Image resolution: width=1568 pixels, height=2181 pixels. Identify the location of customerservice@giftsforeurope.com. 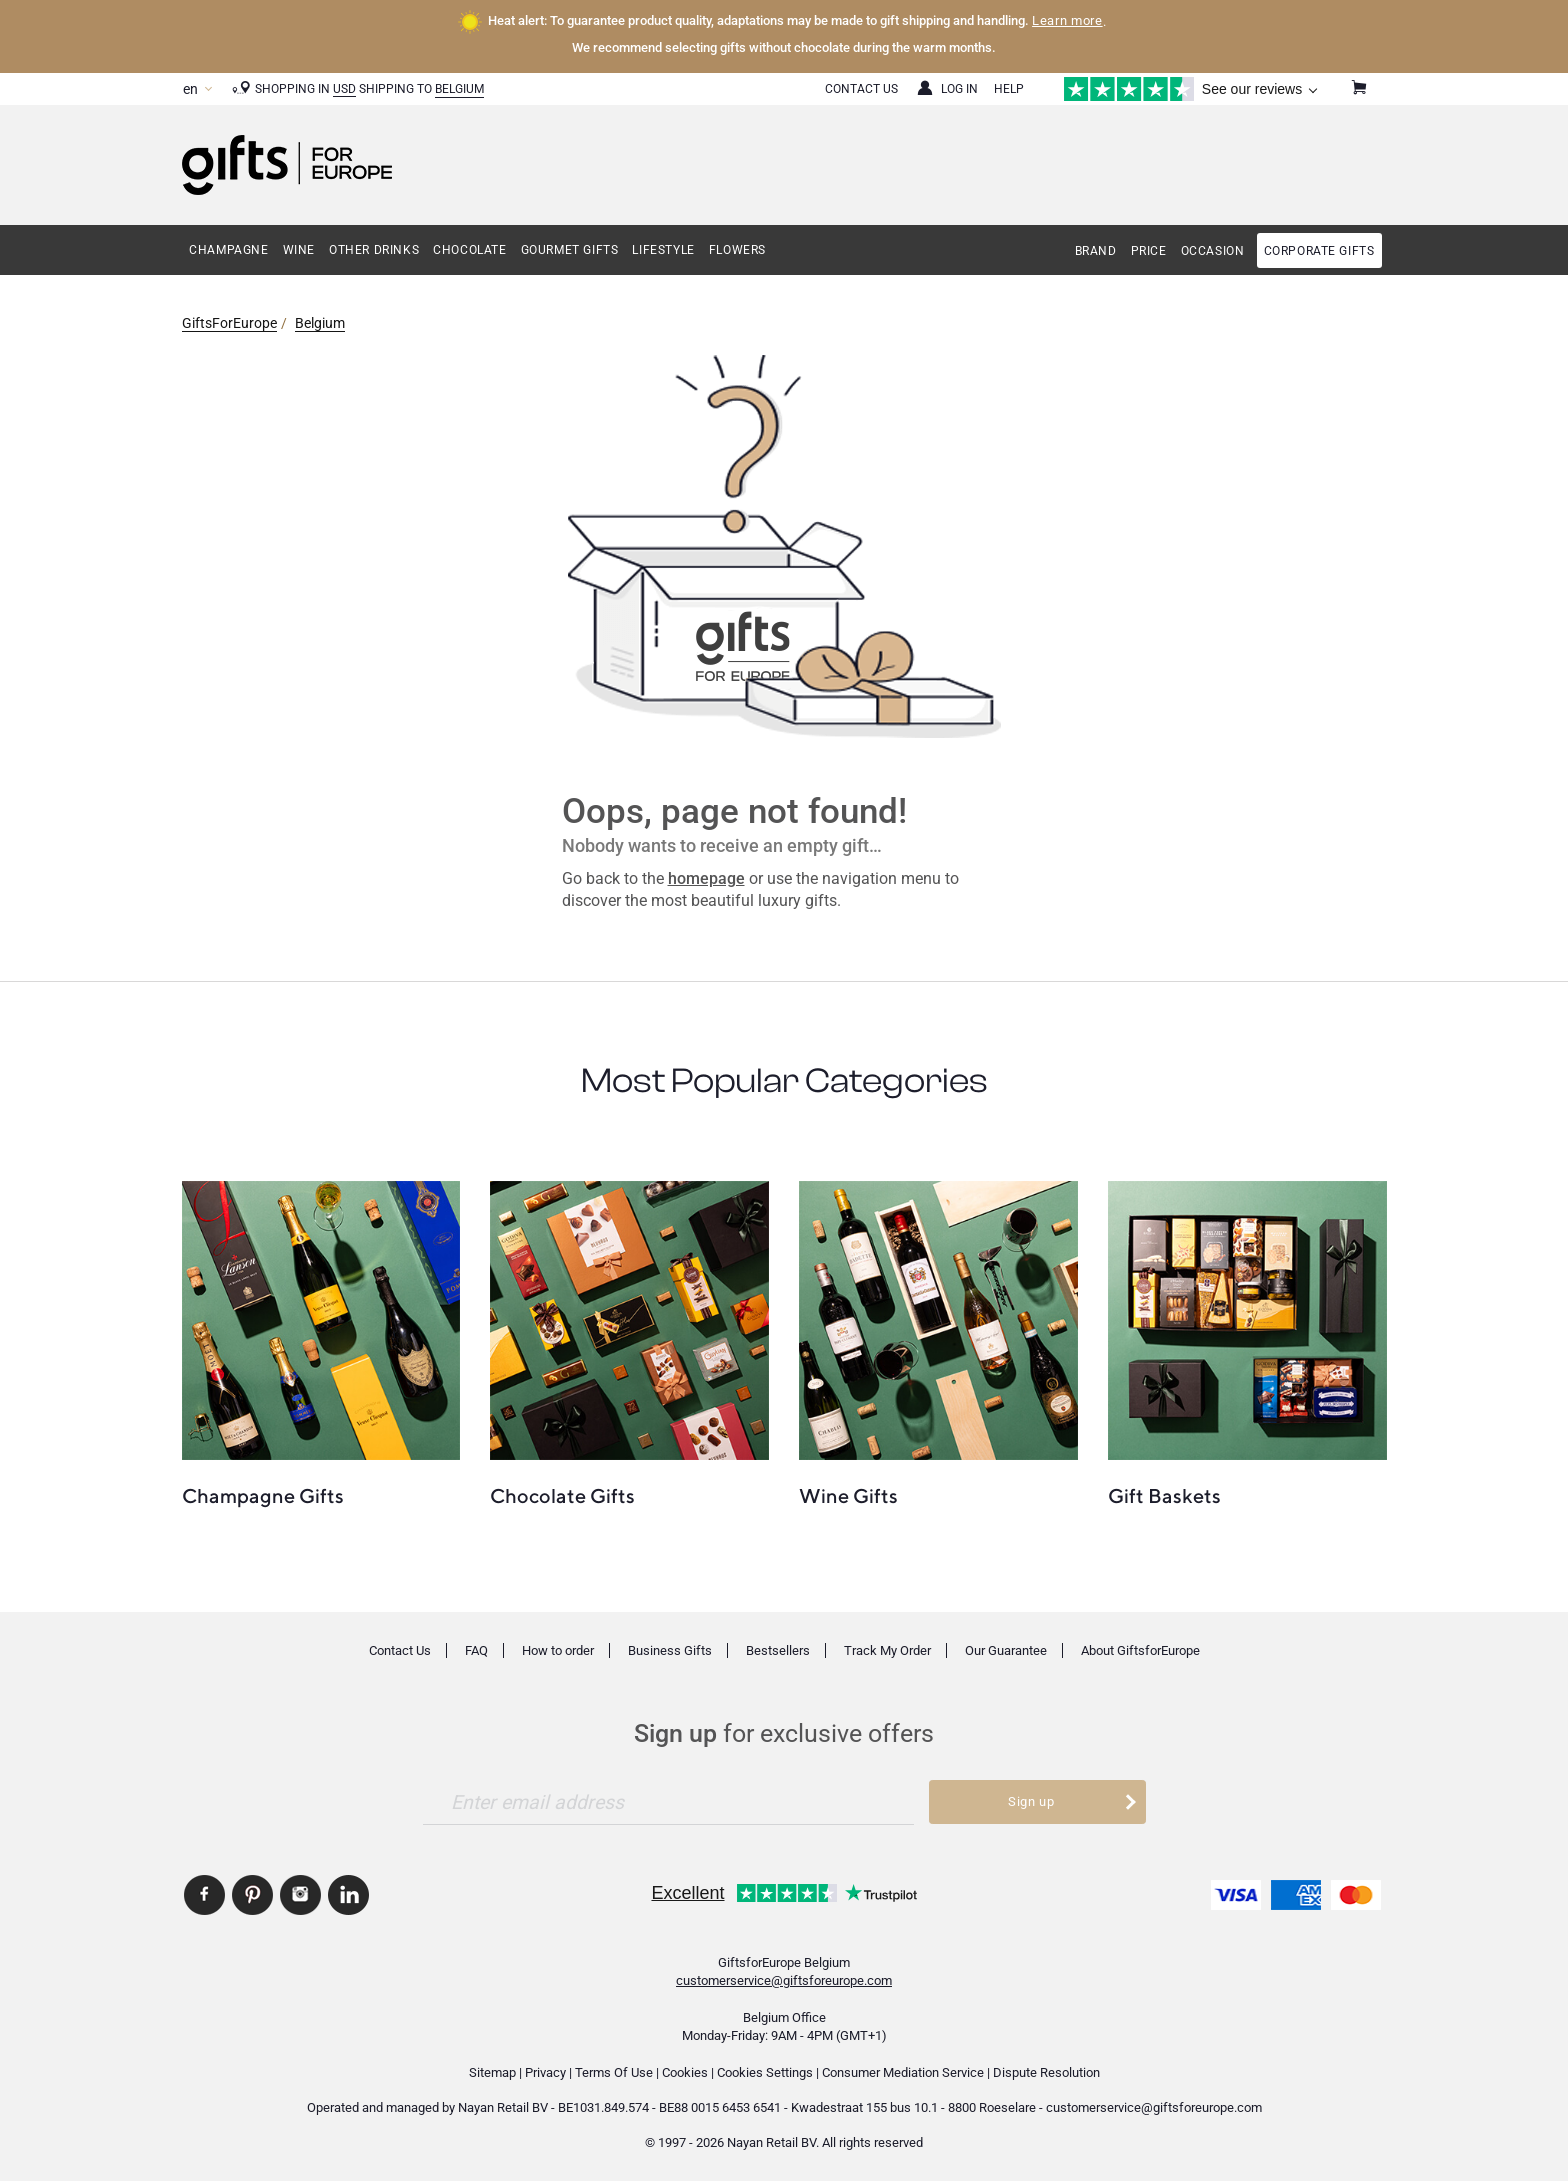
(784, 1980).